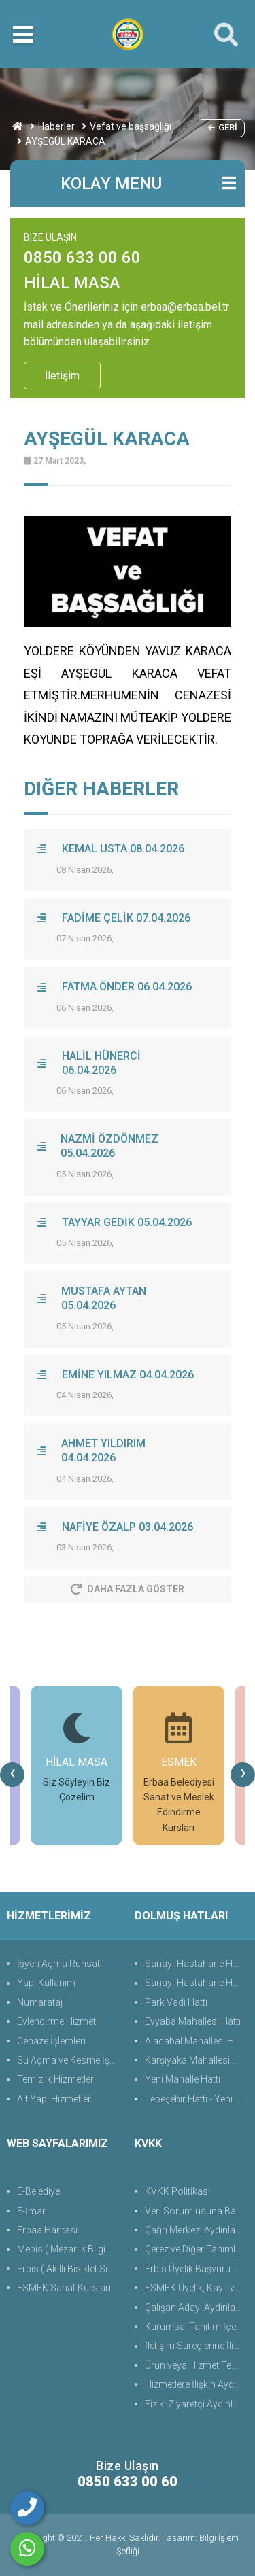 The height and width of the screenshot is (2576, 255). What do you see at coordinates (40, 2002) in the screenshot?
I see `Numarataj` at bounding box center [40, 2002].